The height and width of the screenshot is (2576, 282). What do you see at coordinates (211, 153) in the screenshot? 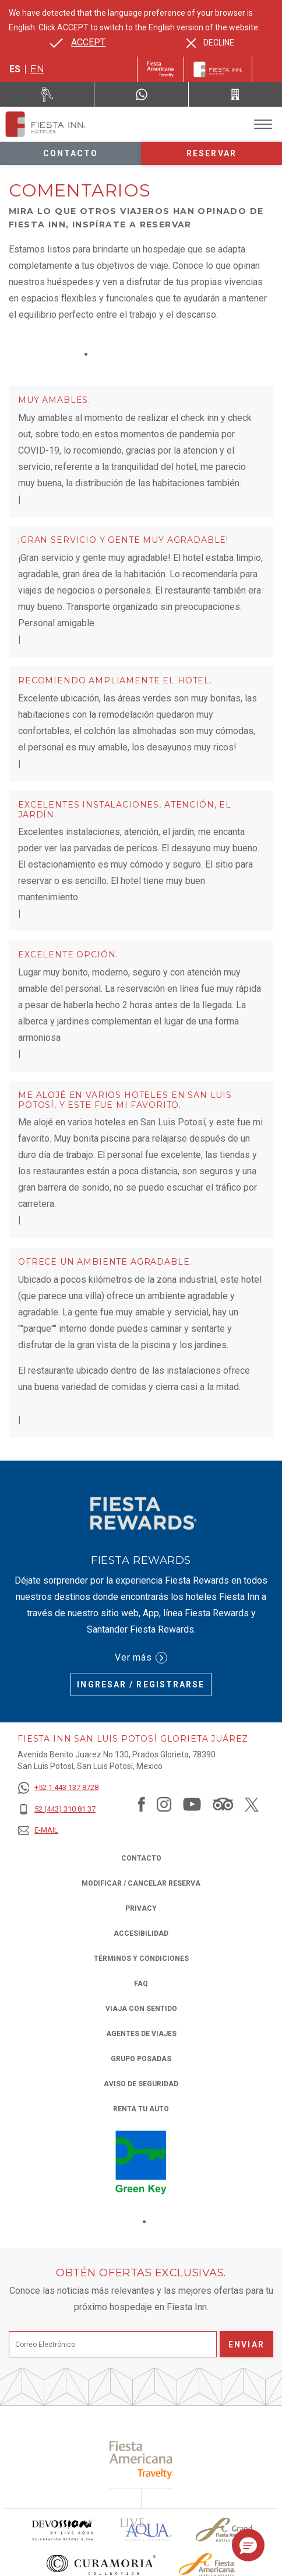
I see `Reservar` at bounding box center [211, 153].